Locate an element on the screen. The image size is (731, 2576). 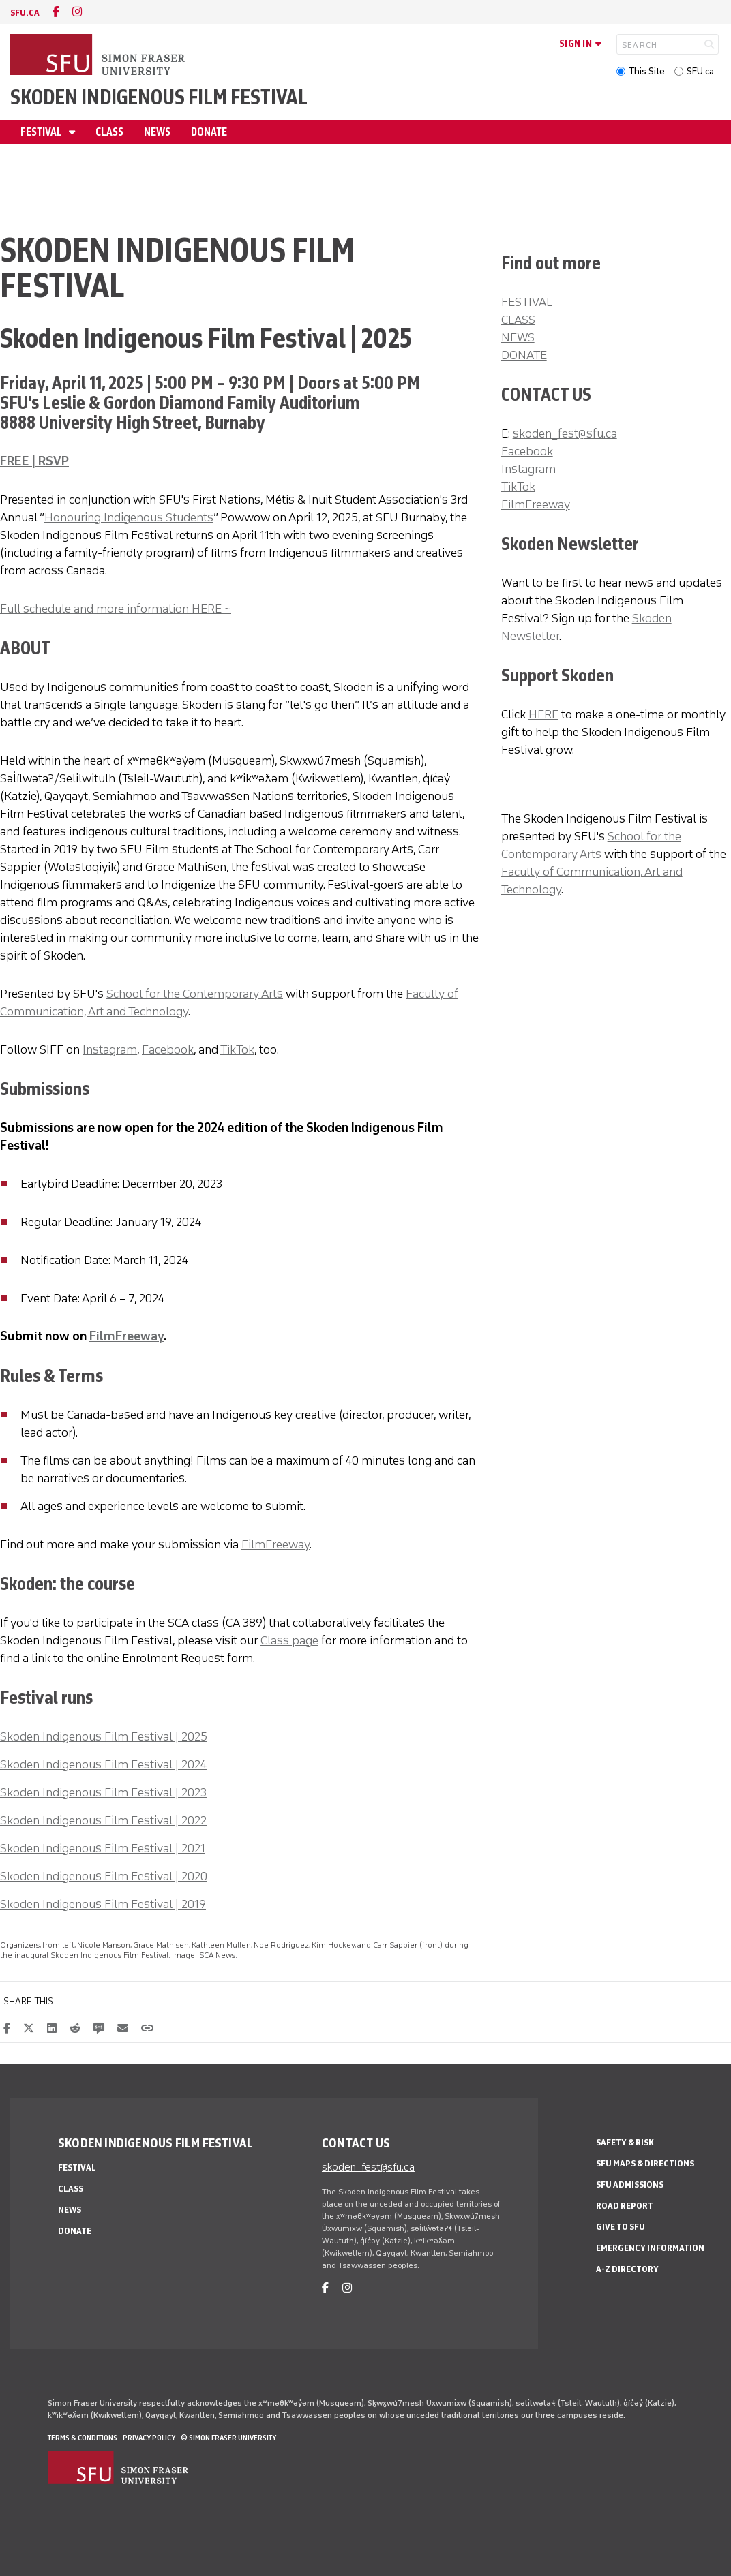
Skoden Indigenous Film Festival | 2019 is located at coordinates (103, 1904).